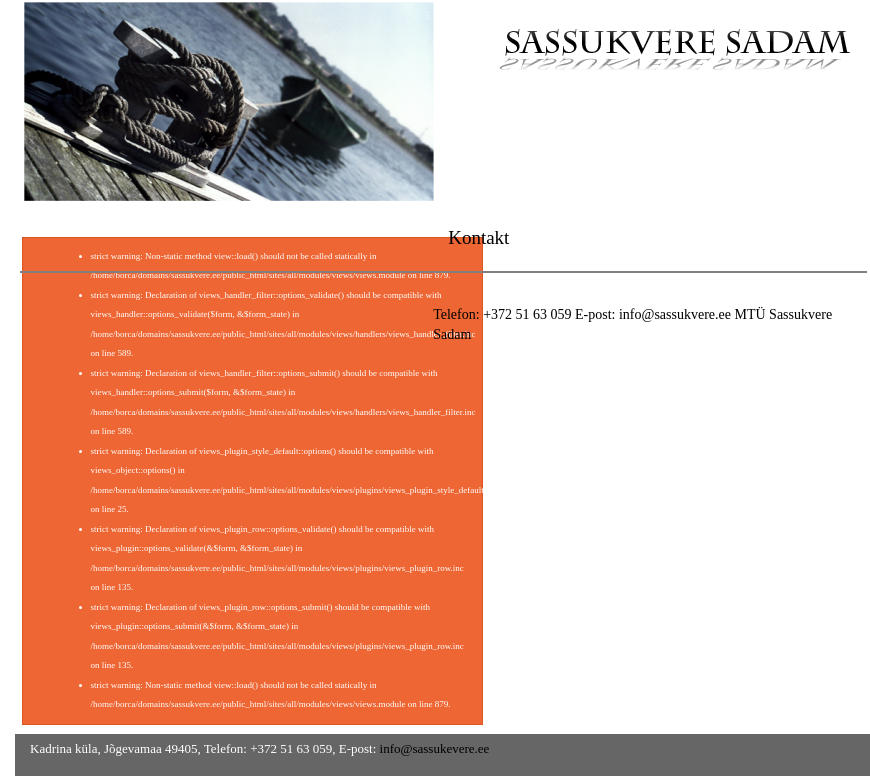  What do you see at coordinates (713, 131) in the screenshot?
I see `Galerii` at bounding box center [713, 131].